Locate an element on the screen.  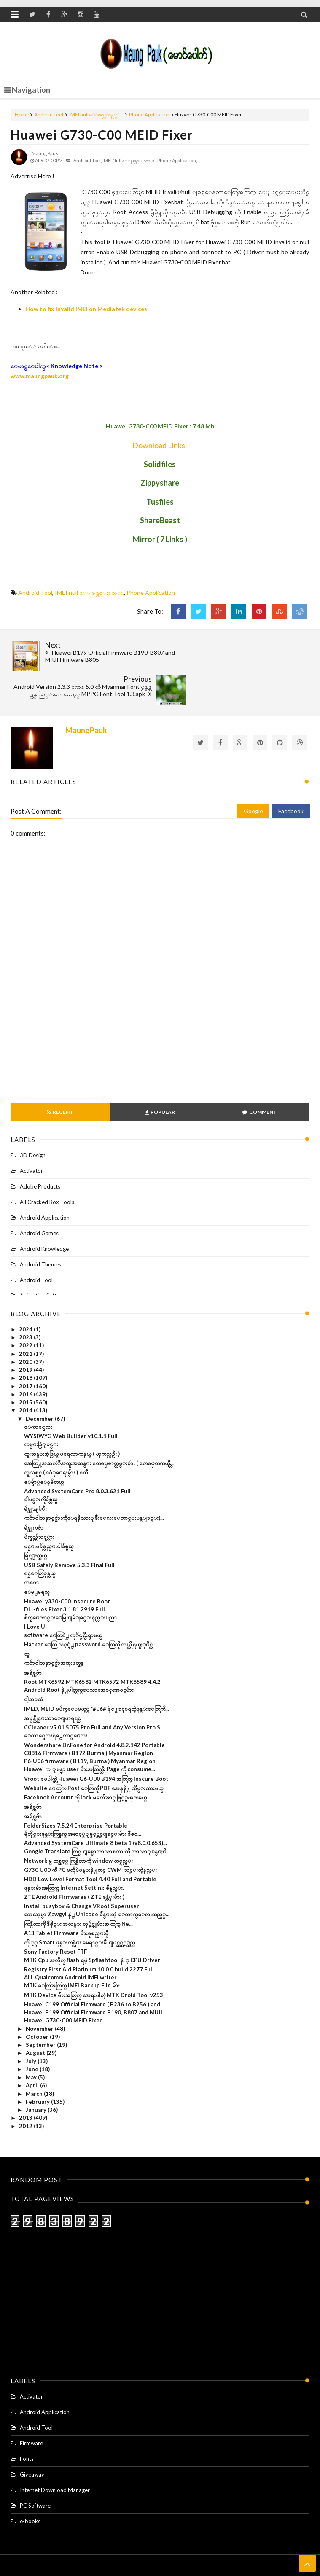
Activator is located at coordinates (31, 1132).